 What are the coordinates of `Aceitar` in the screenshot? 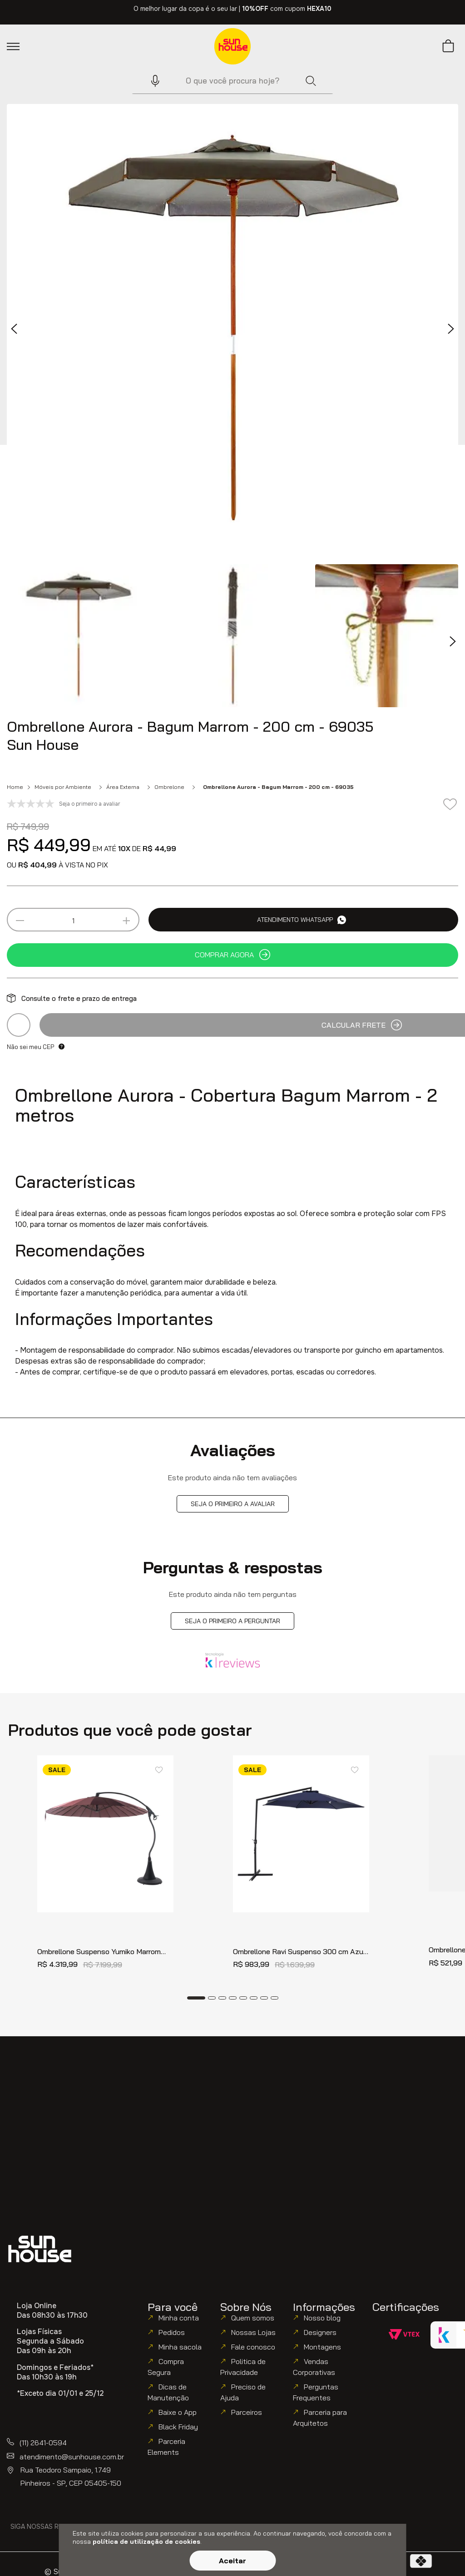 It's located at (232, 2560).